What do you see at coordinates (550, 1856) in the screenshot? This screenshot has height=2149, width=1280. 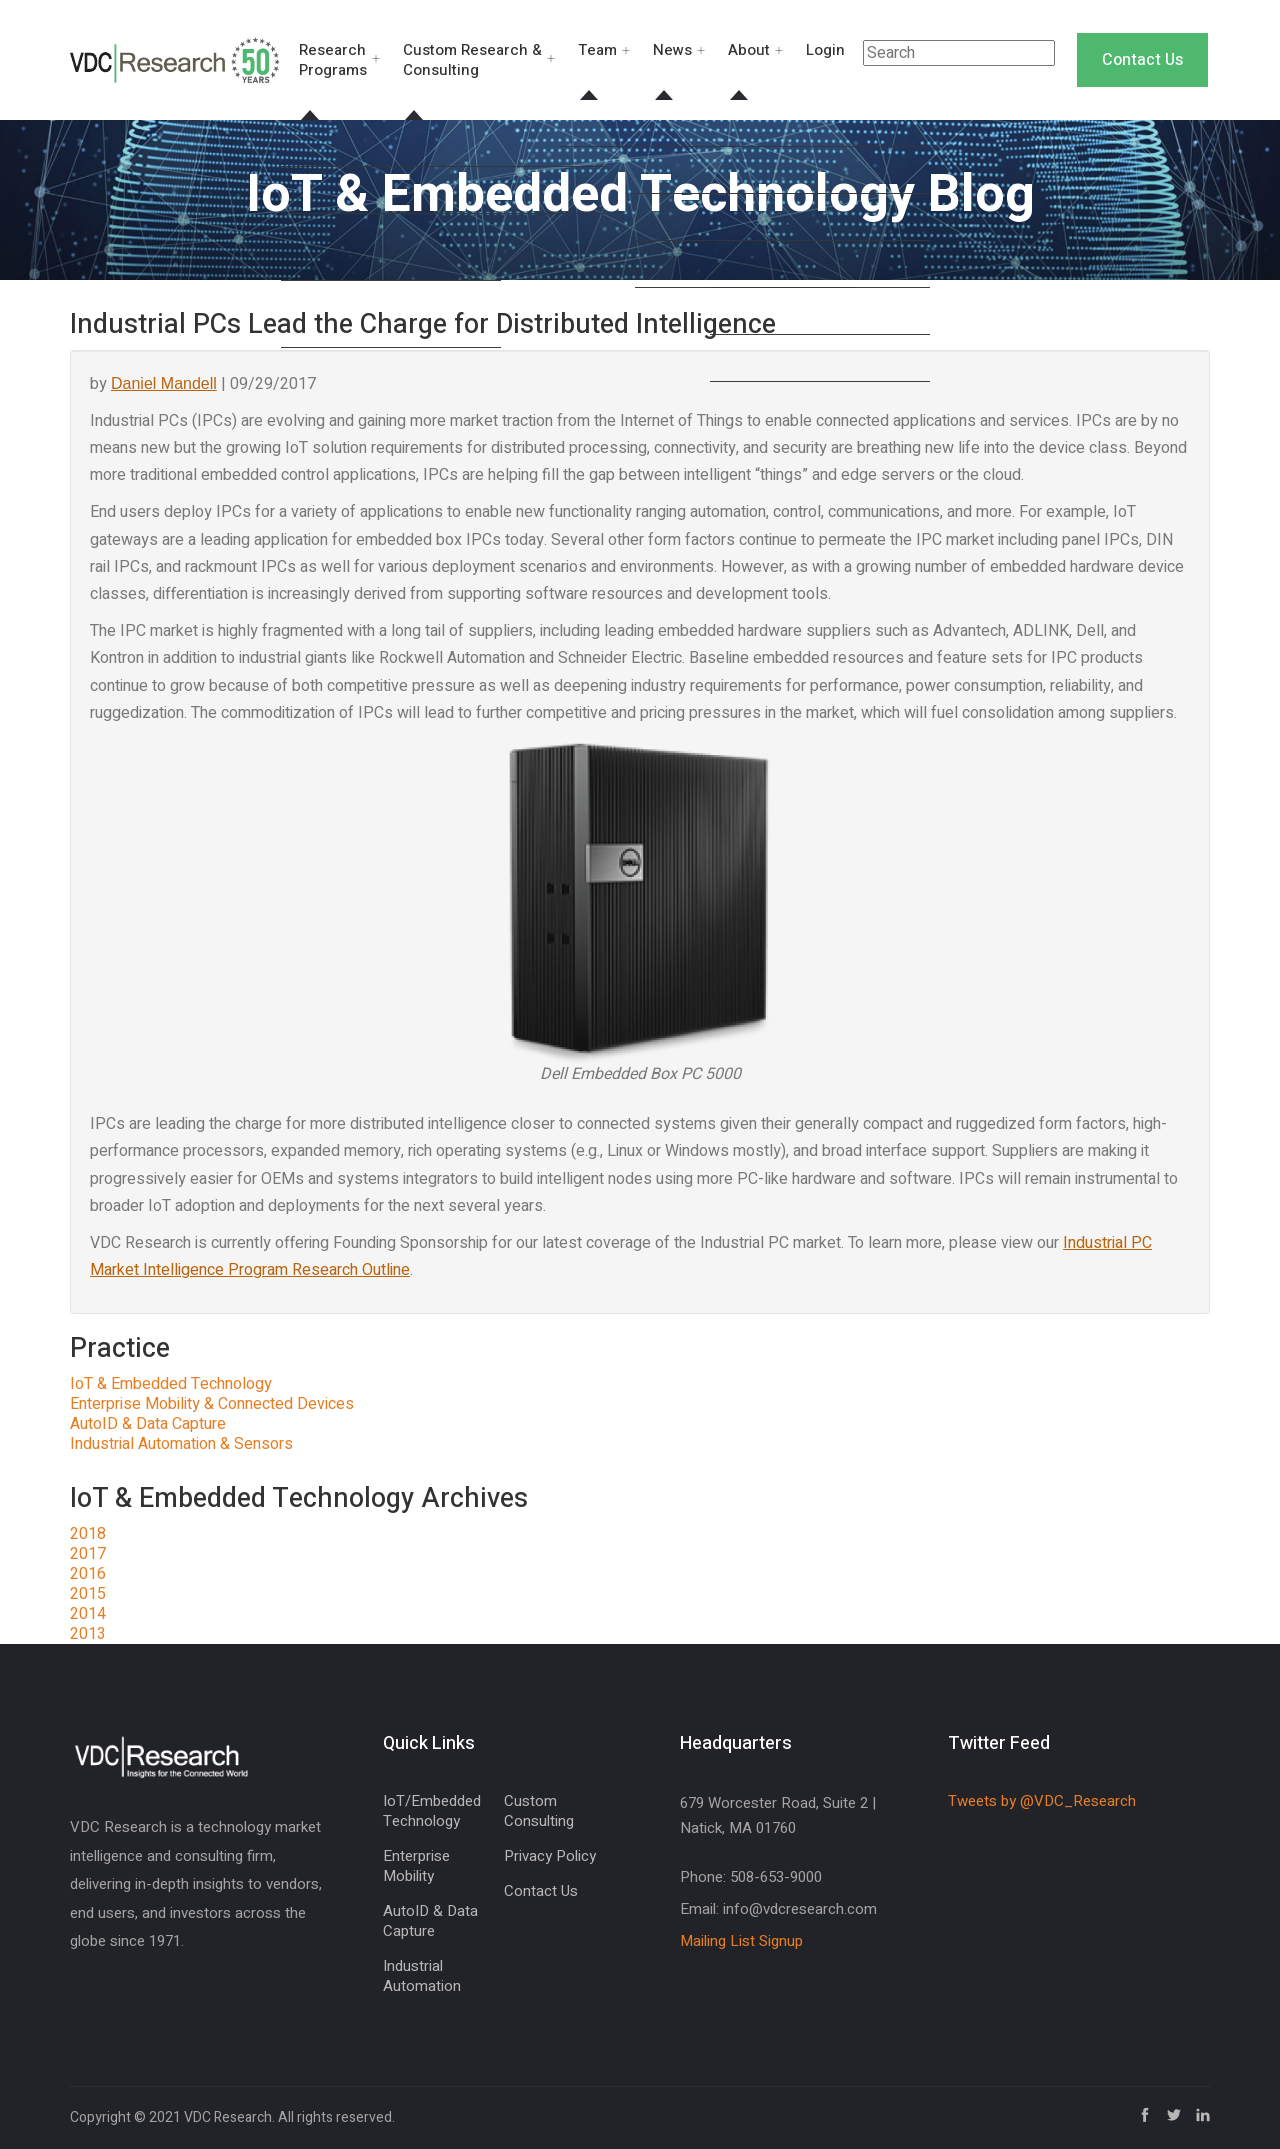 I see `Privacy Policy` at bounding box center [550, 1856].